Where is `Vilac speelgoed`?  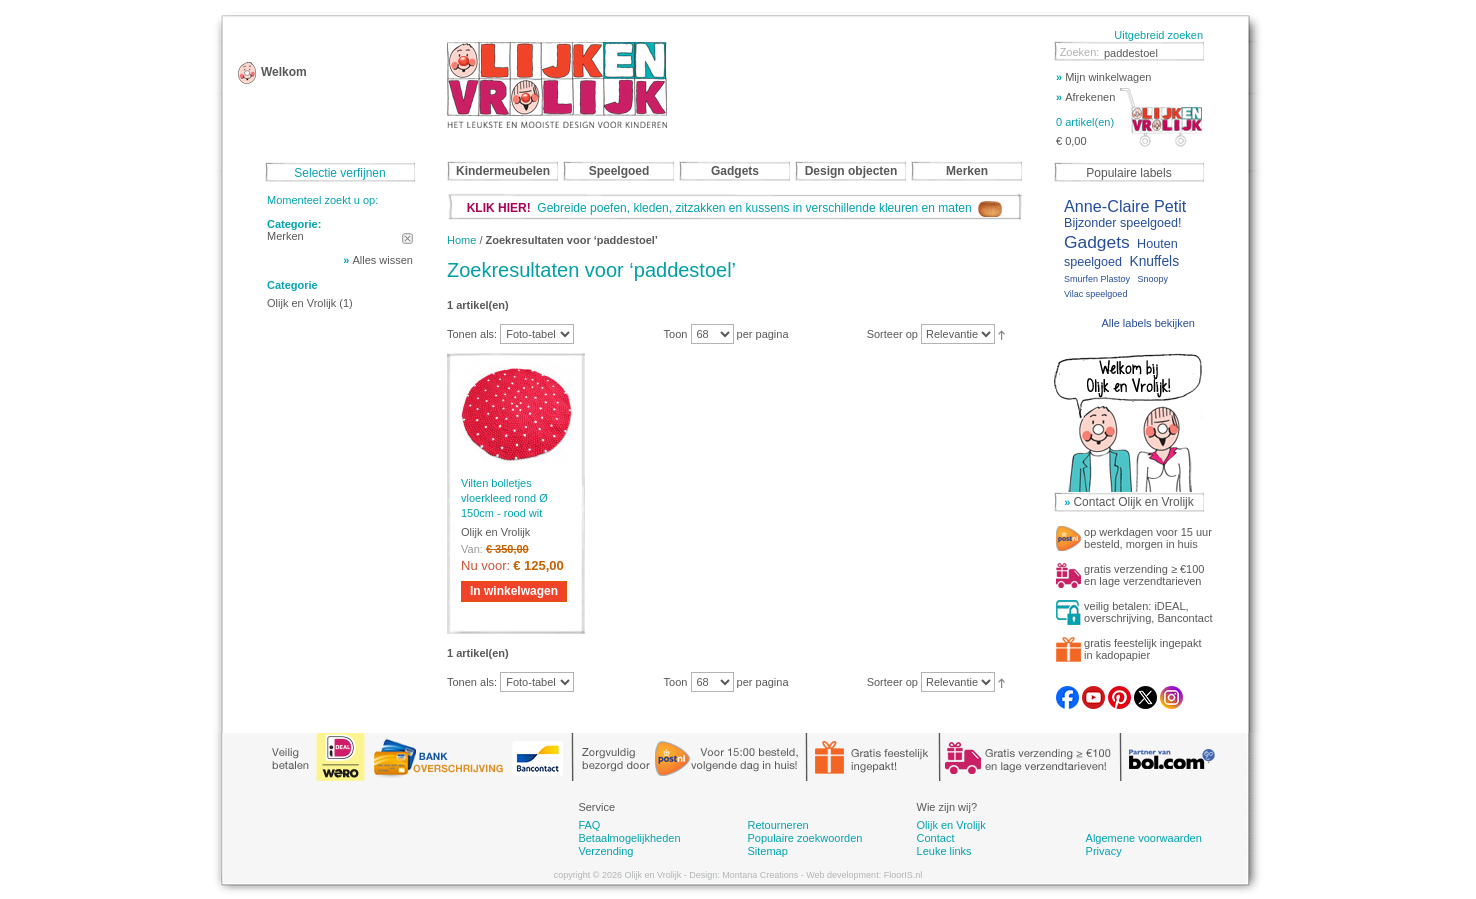 Vilac speelgoed is located at coordinates (1095, 294).